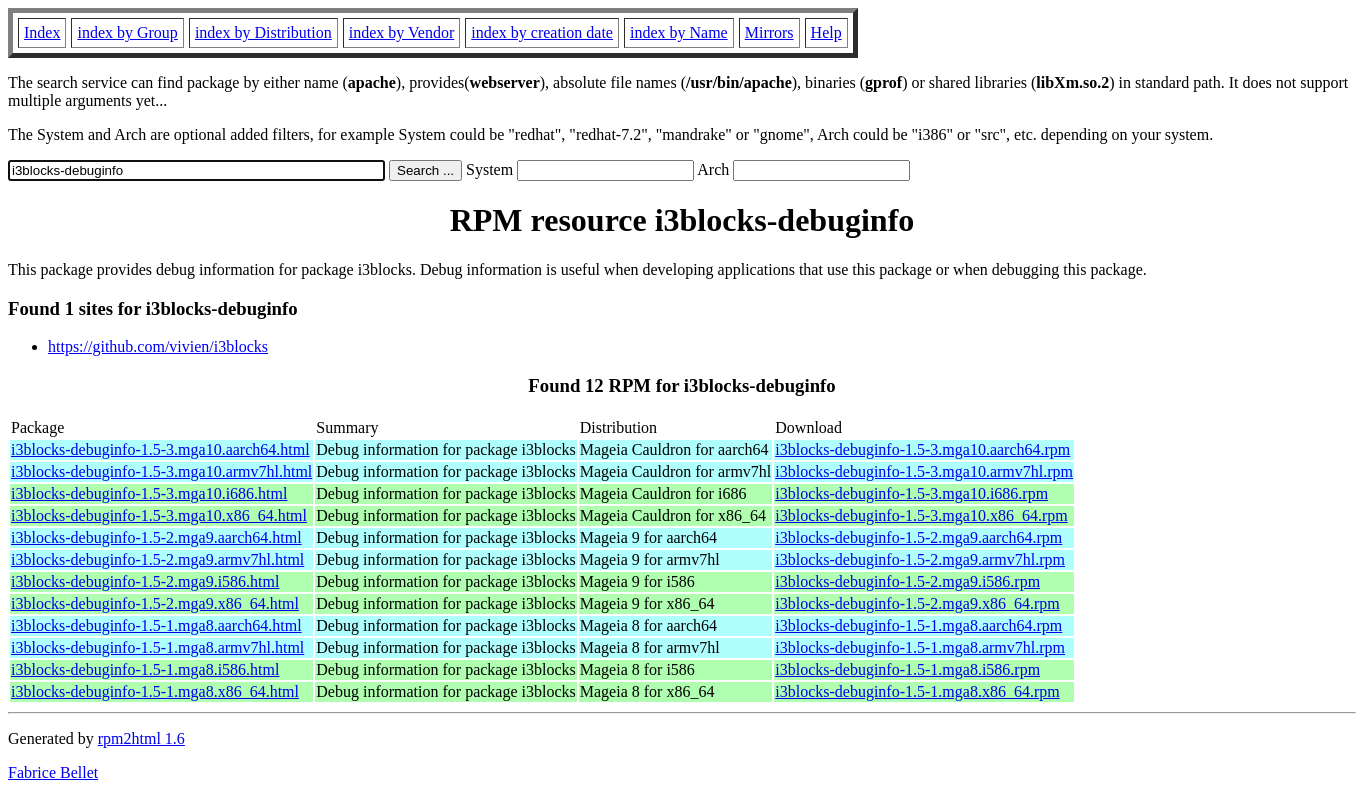 Image resolution: width=1364 pixels, height=798 pixels. I want to click on i3blocks-debuginfo-1.5-2.mga9.i586.html, so click(145, 581).